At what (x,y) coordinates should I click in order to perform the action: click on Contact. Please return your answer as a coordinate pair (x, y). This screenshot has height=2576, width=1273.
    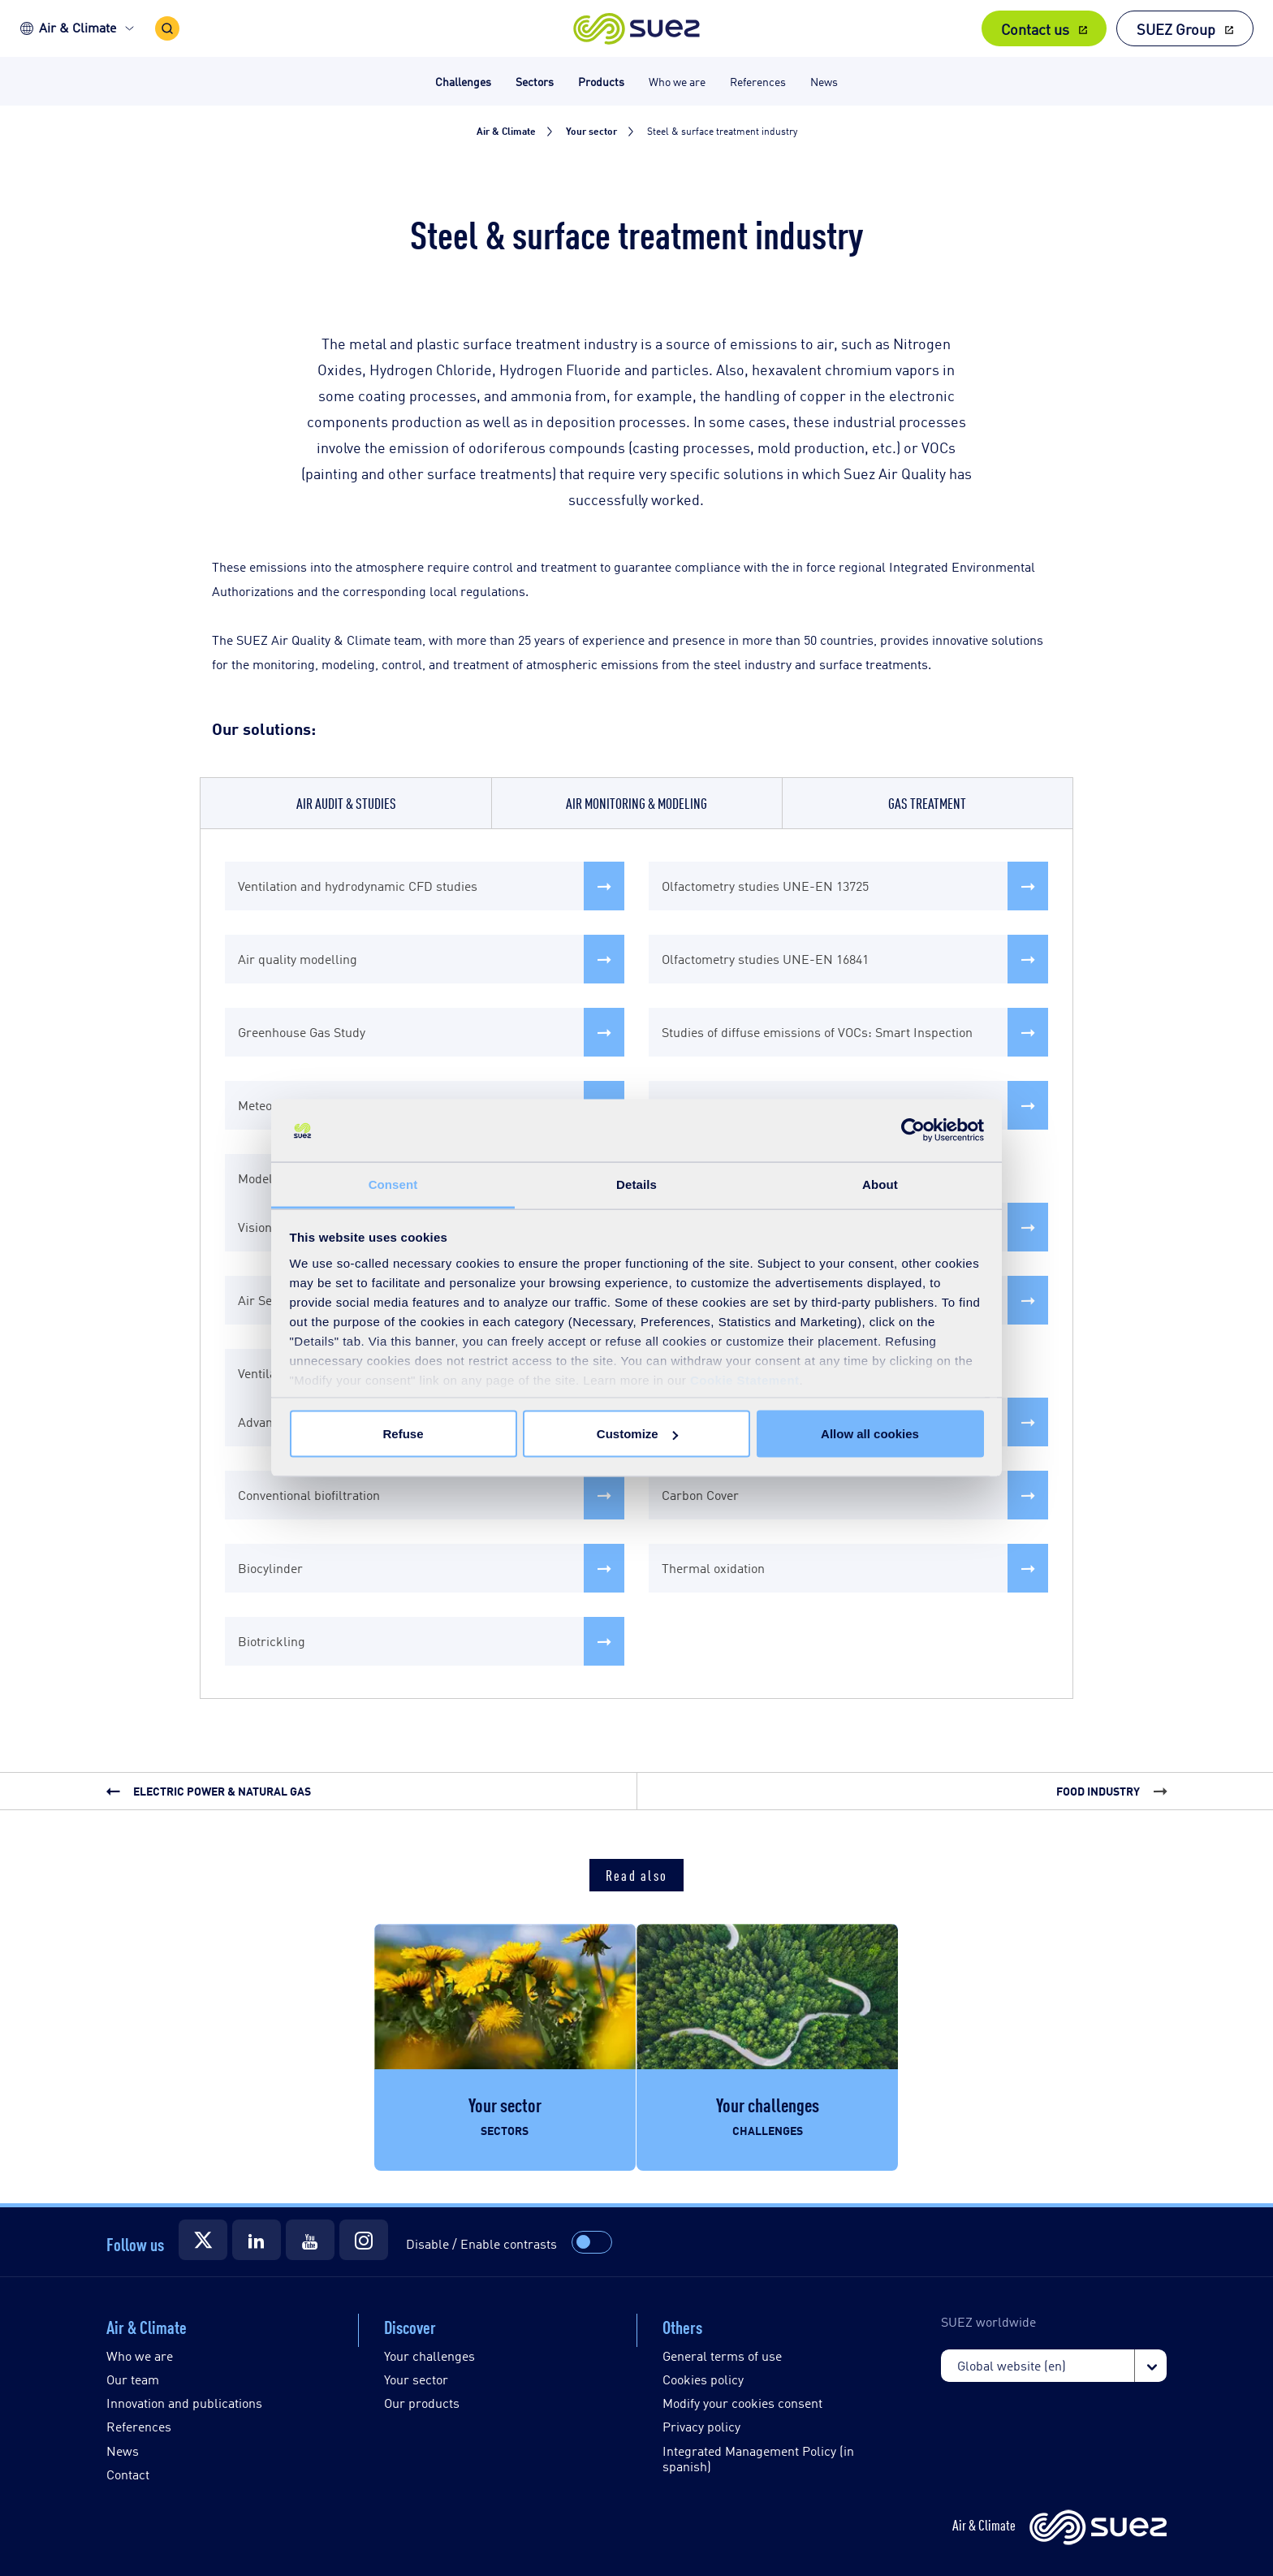
    Looking at the image, I should click on (127, 2474).